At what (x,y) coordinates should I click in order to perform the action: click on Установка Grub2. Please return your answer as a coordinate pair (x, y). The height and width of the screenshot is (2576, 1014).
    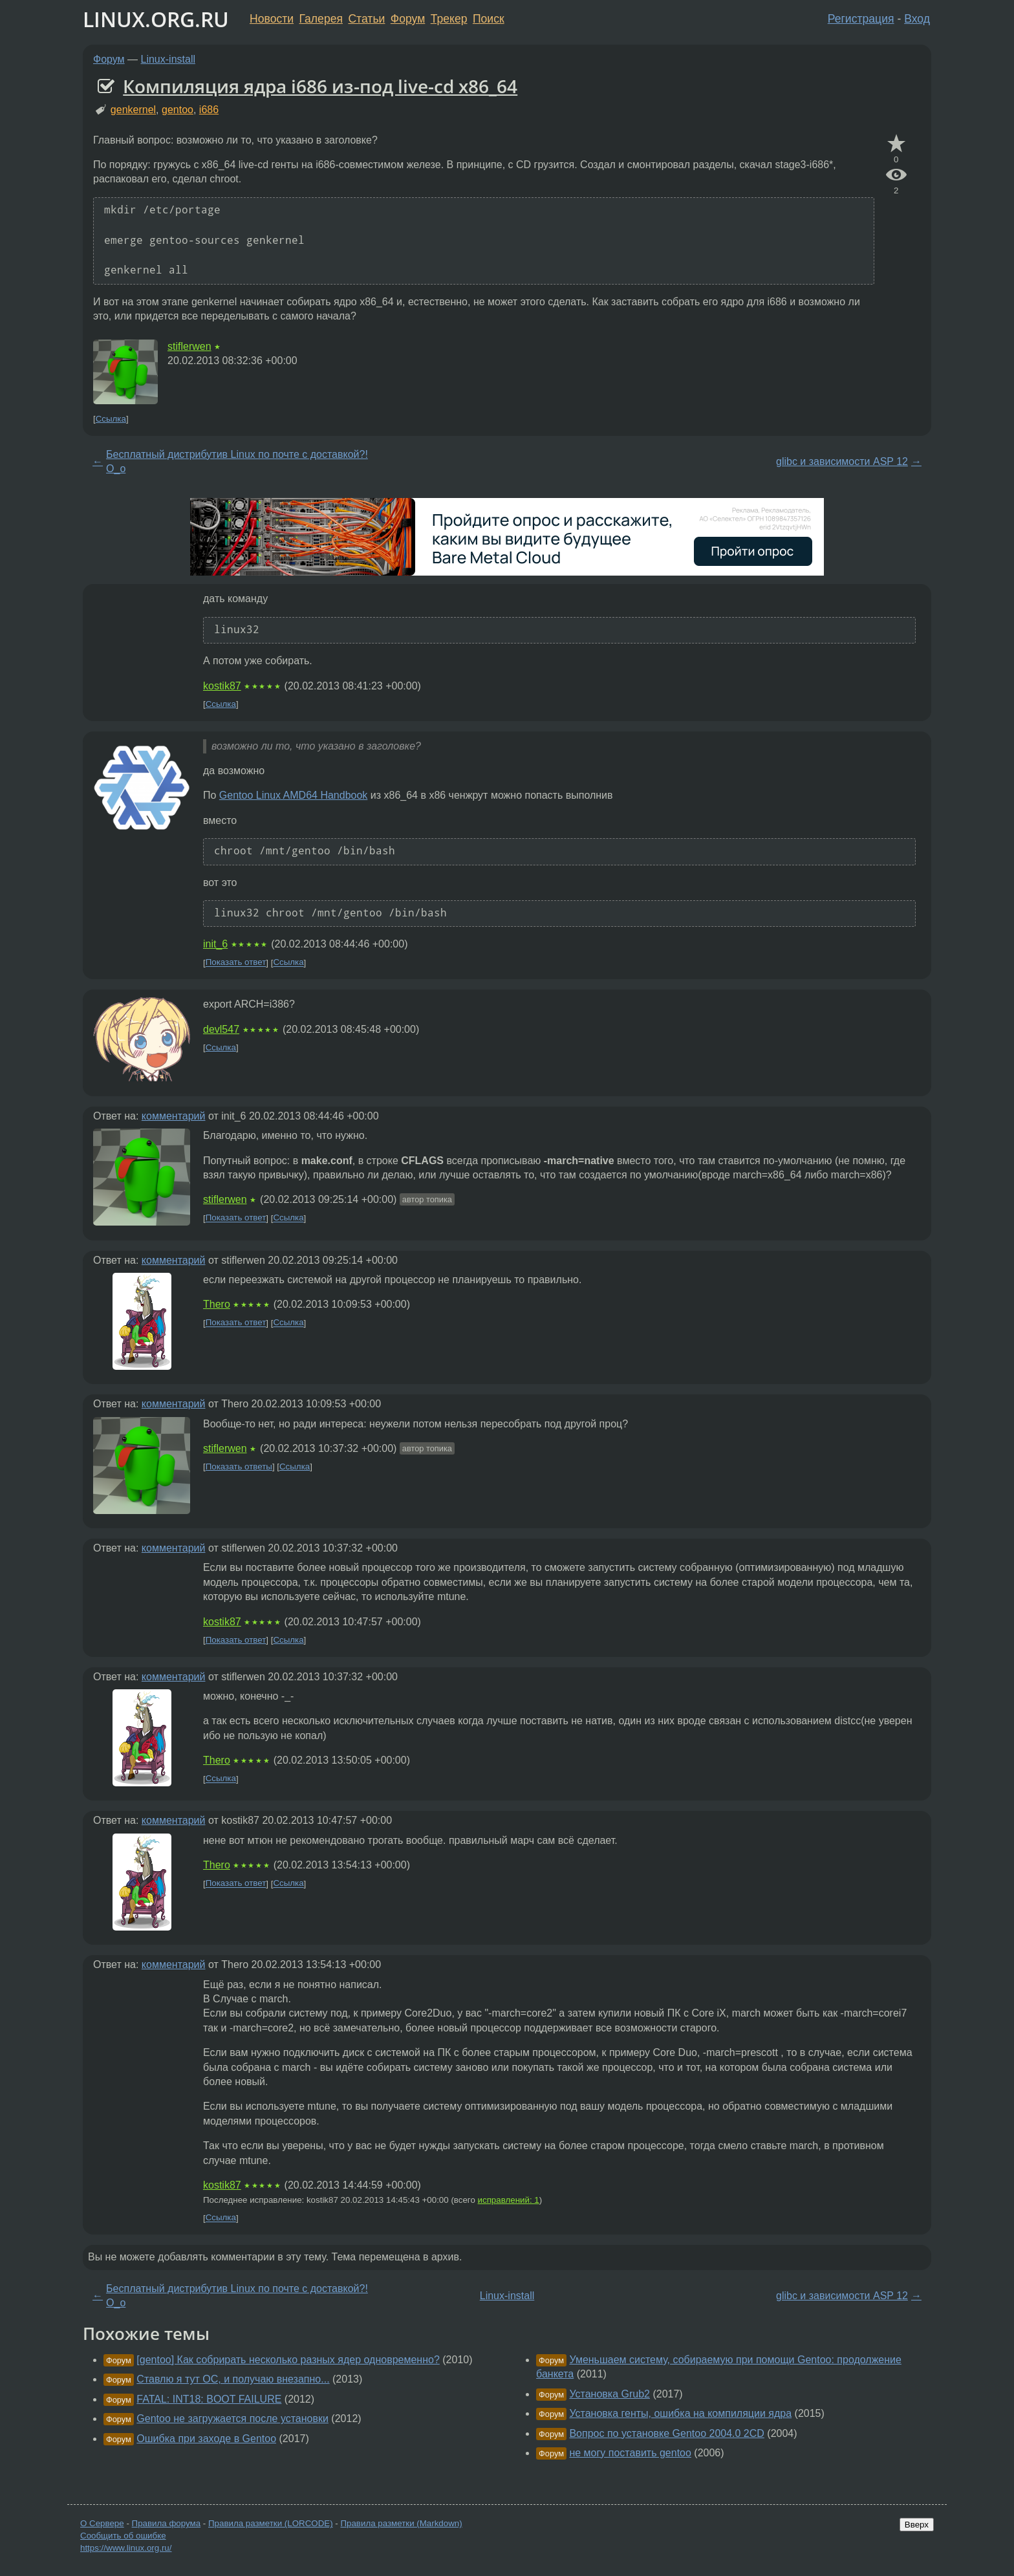
    Looking at the image, I should click on (609, 2393).